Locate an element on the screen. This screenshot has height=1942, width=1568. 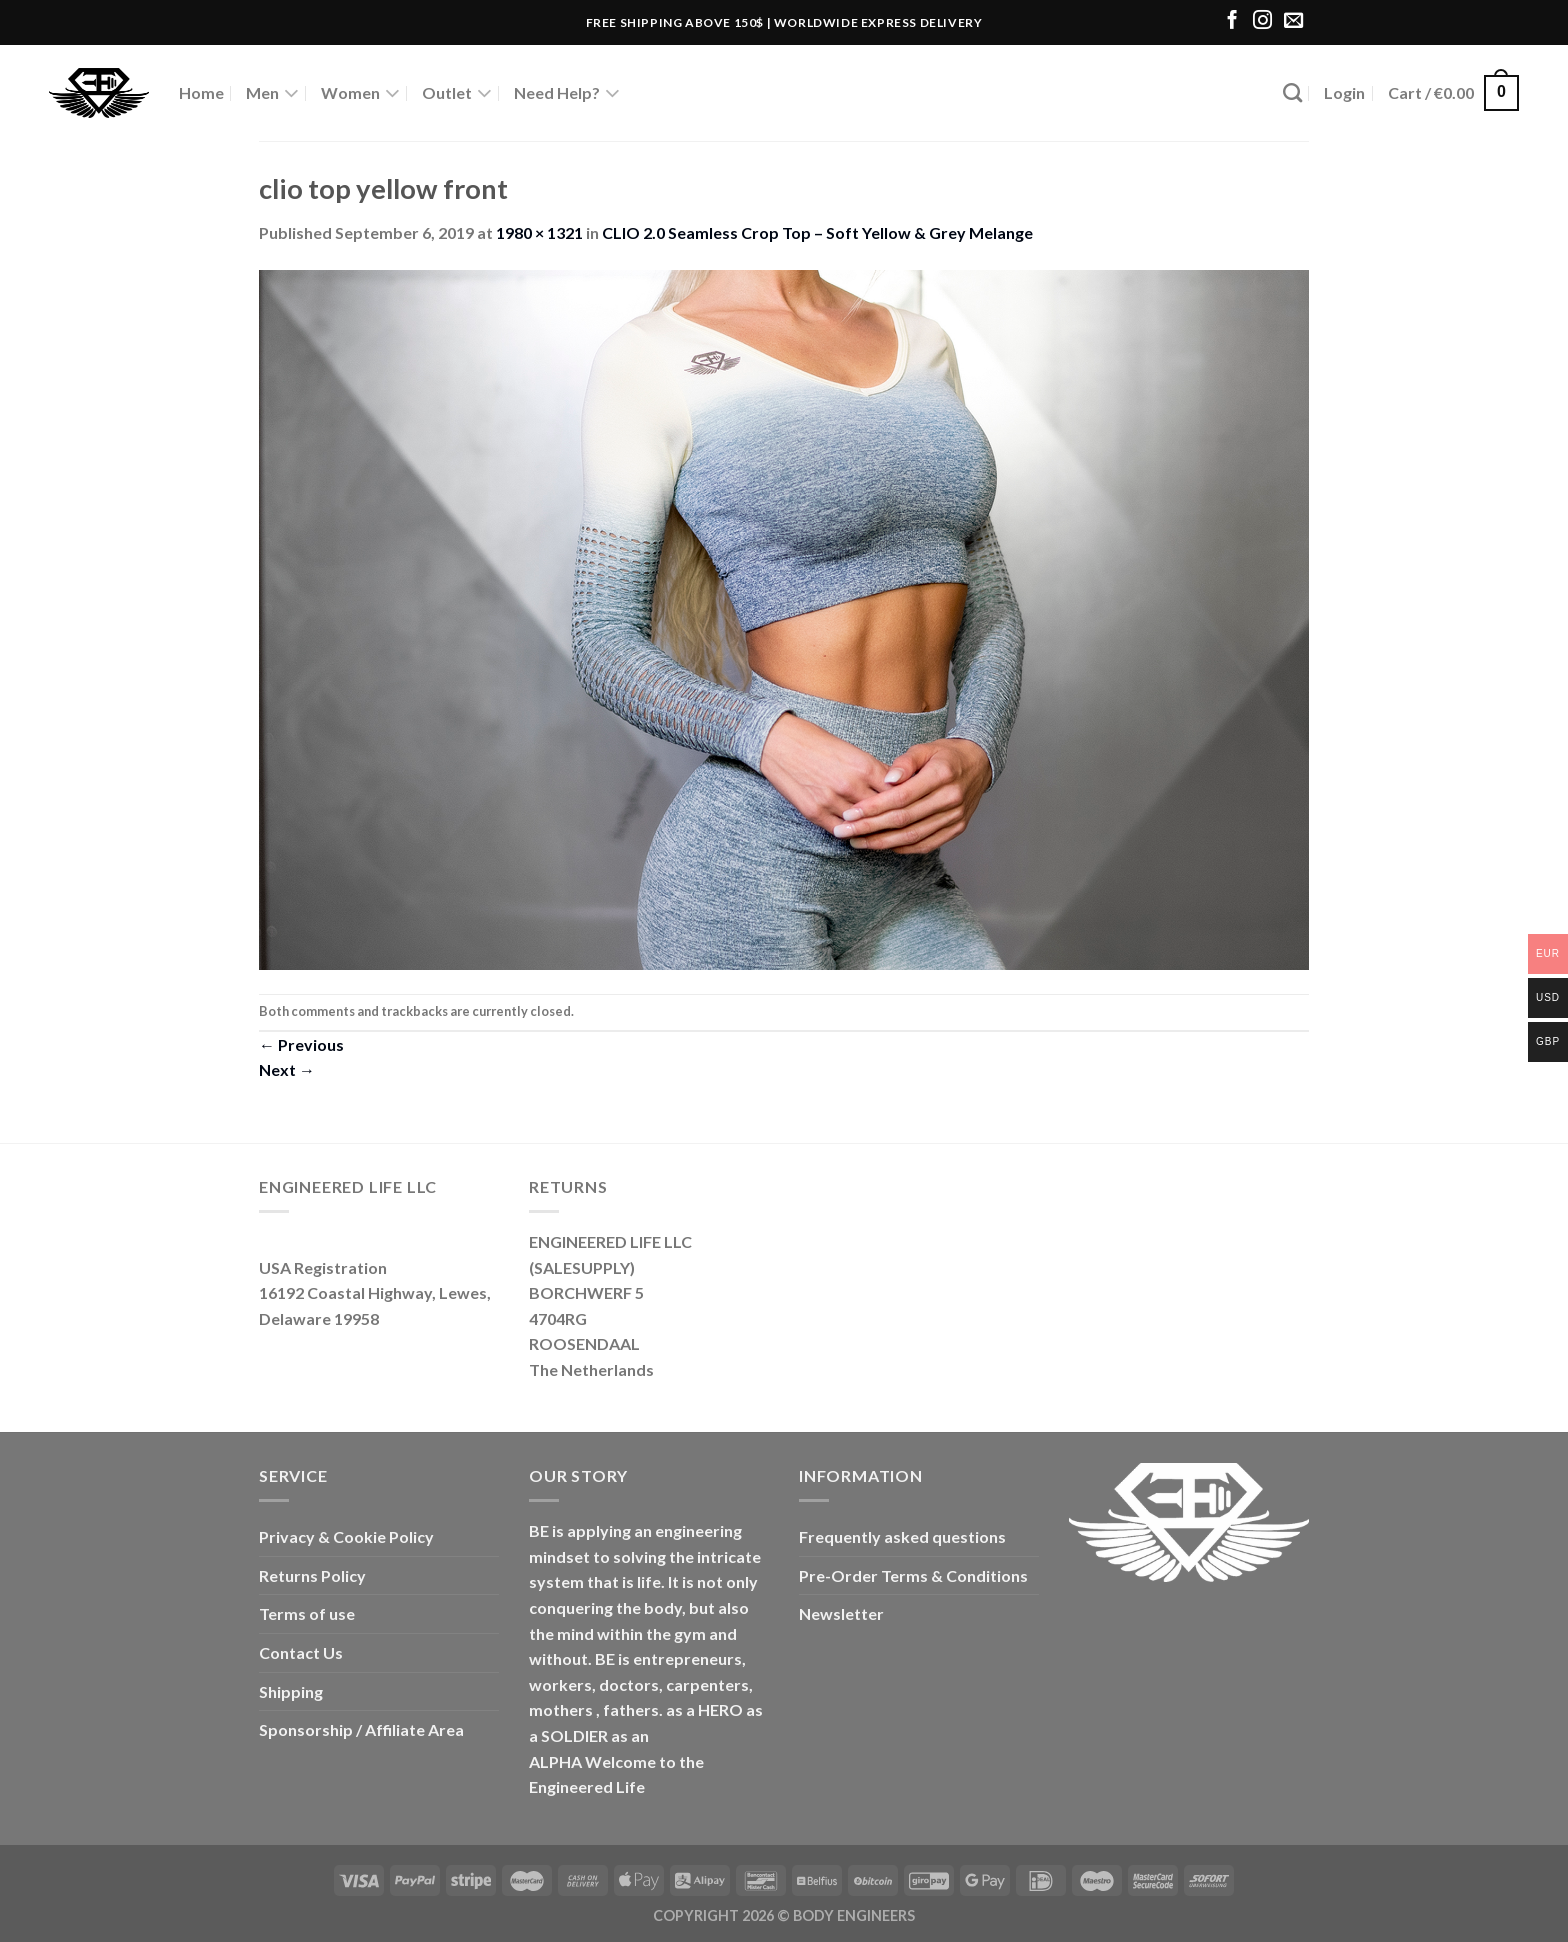
Previous is located at coordinates (301, 1044).